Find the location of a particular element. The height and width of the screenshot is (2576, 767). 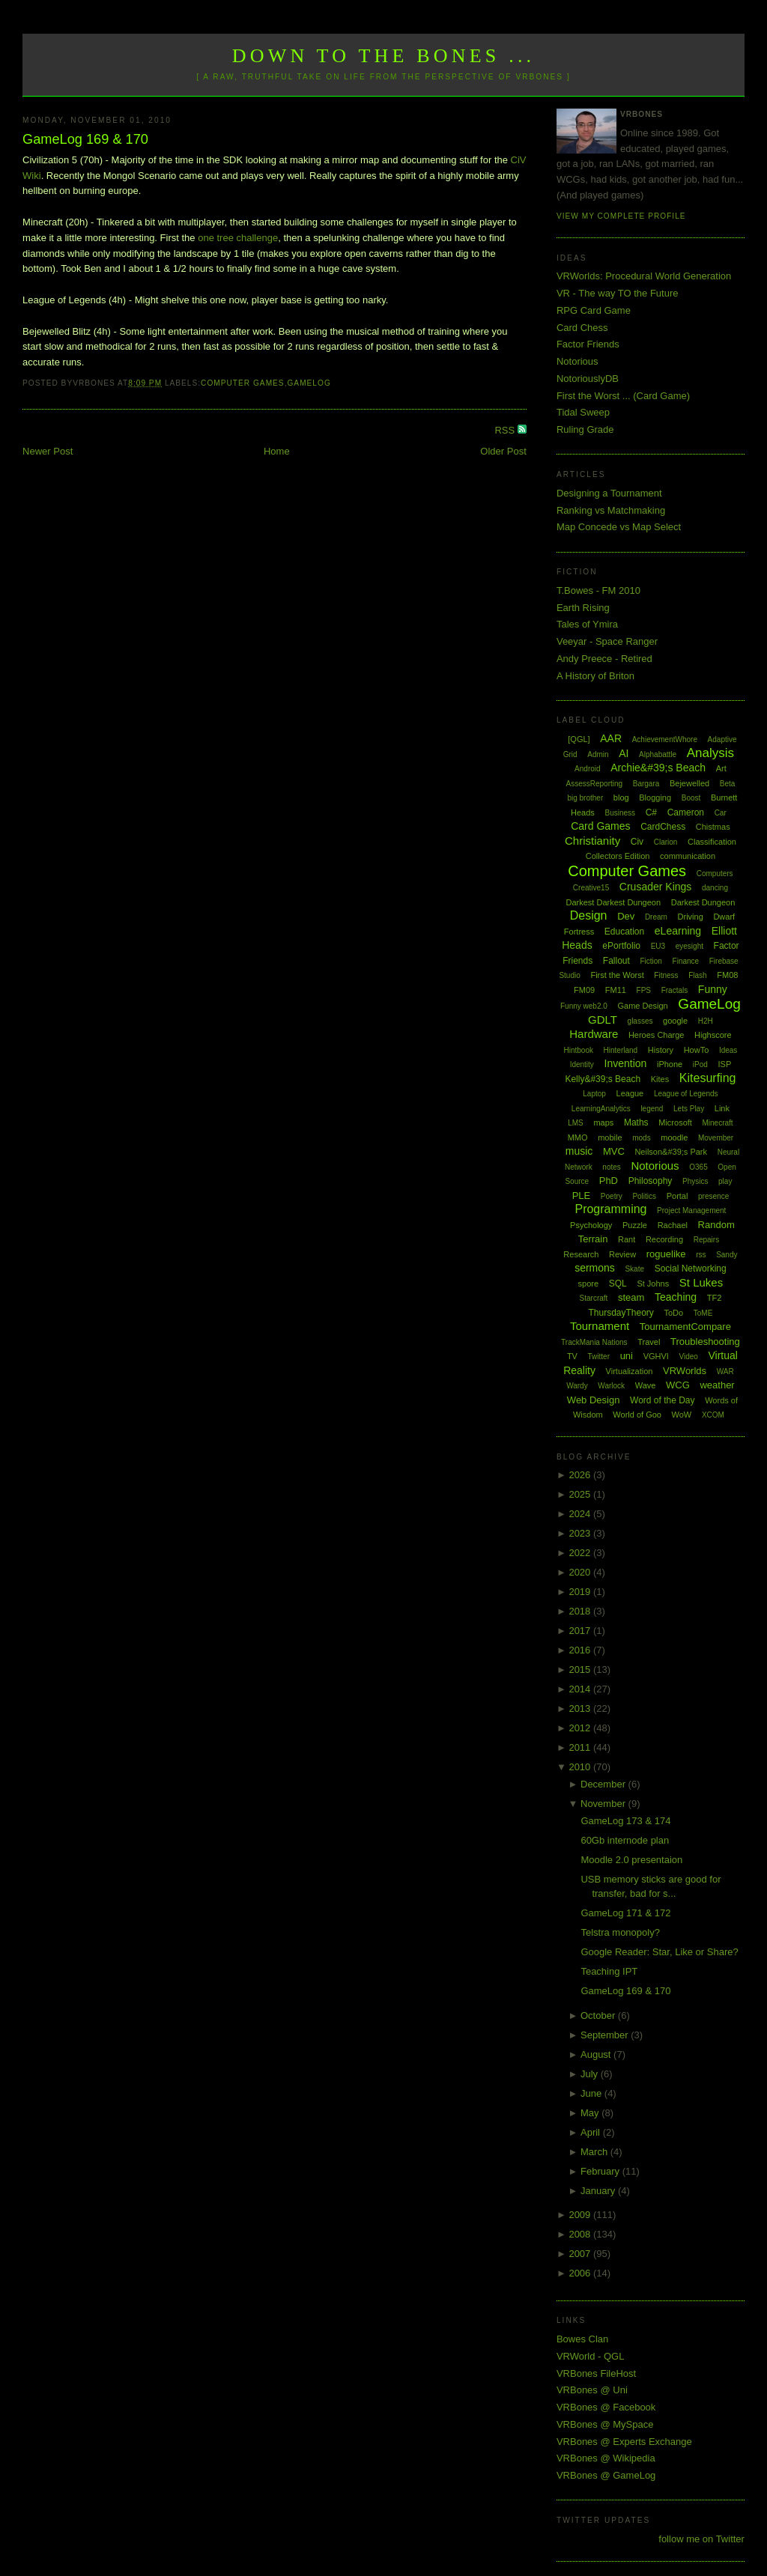

First the Worst ... (Card Game) is located at coordinates (623, 395).